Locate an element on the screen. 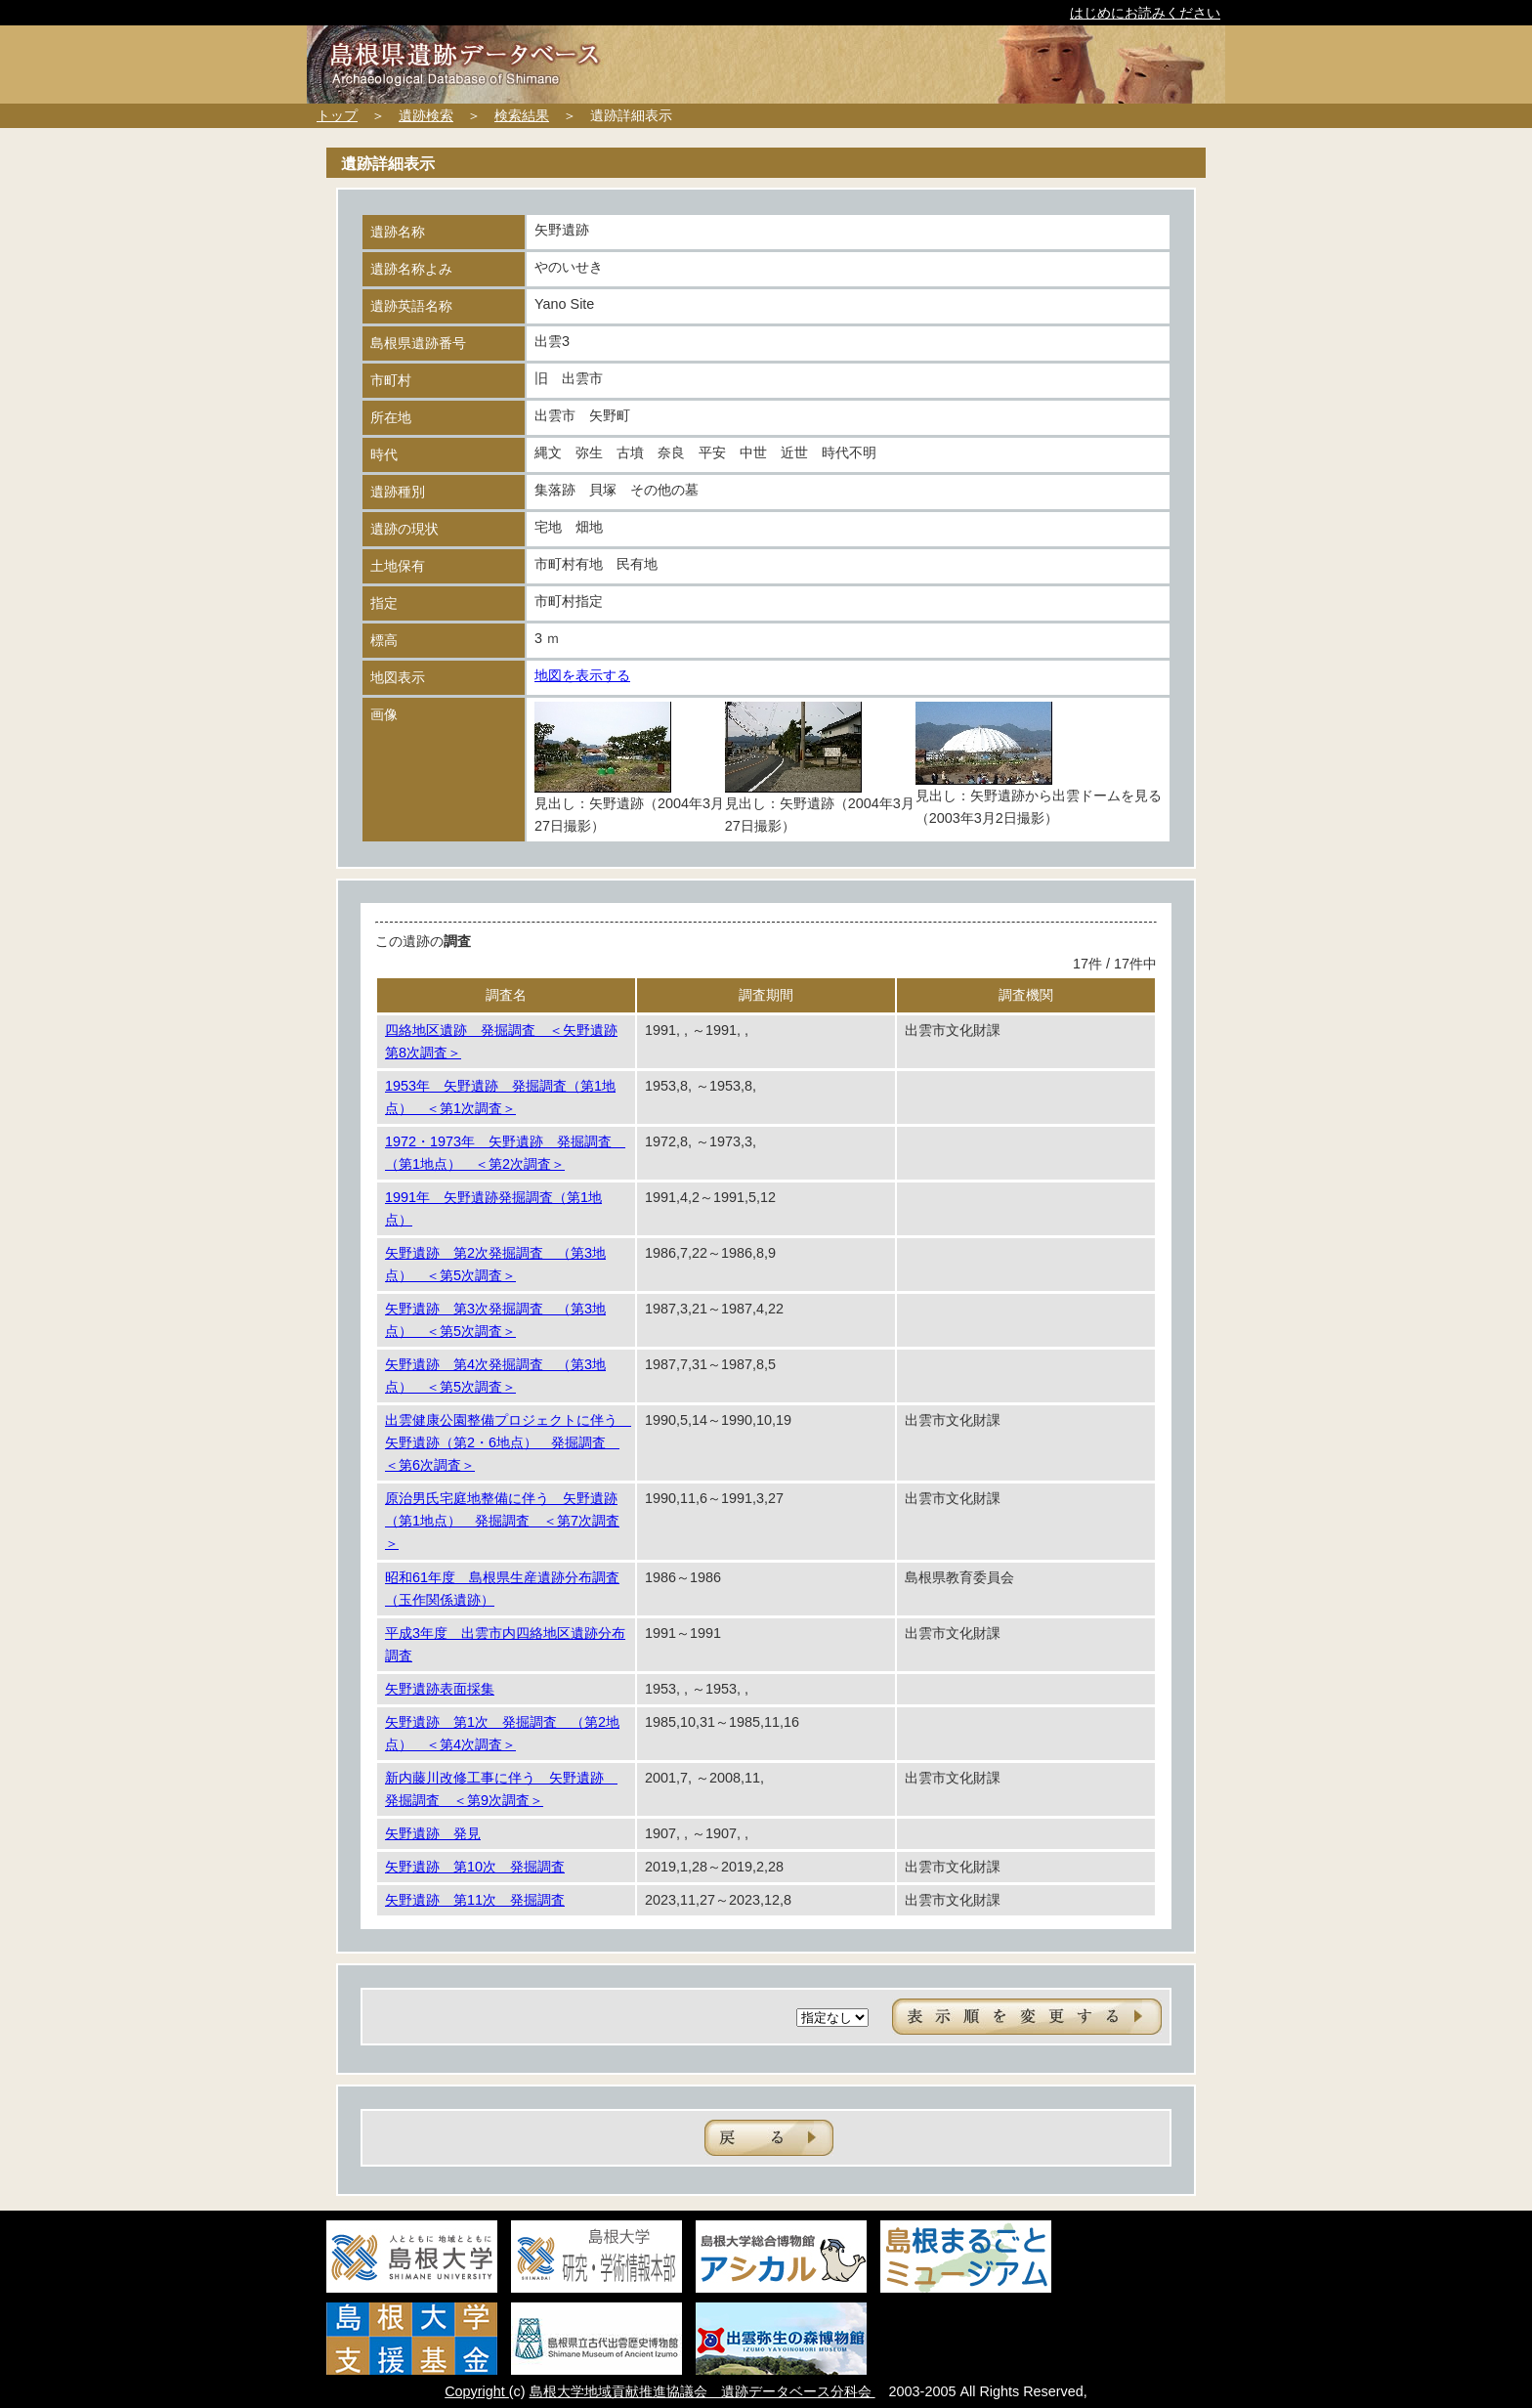 This screenshot has height=2408, width=1532. 検索結果 is located at coordinates (521, 115).